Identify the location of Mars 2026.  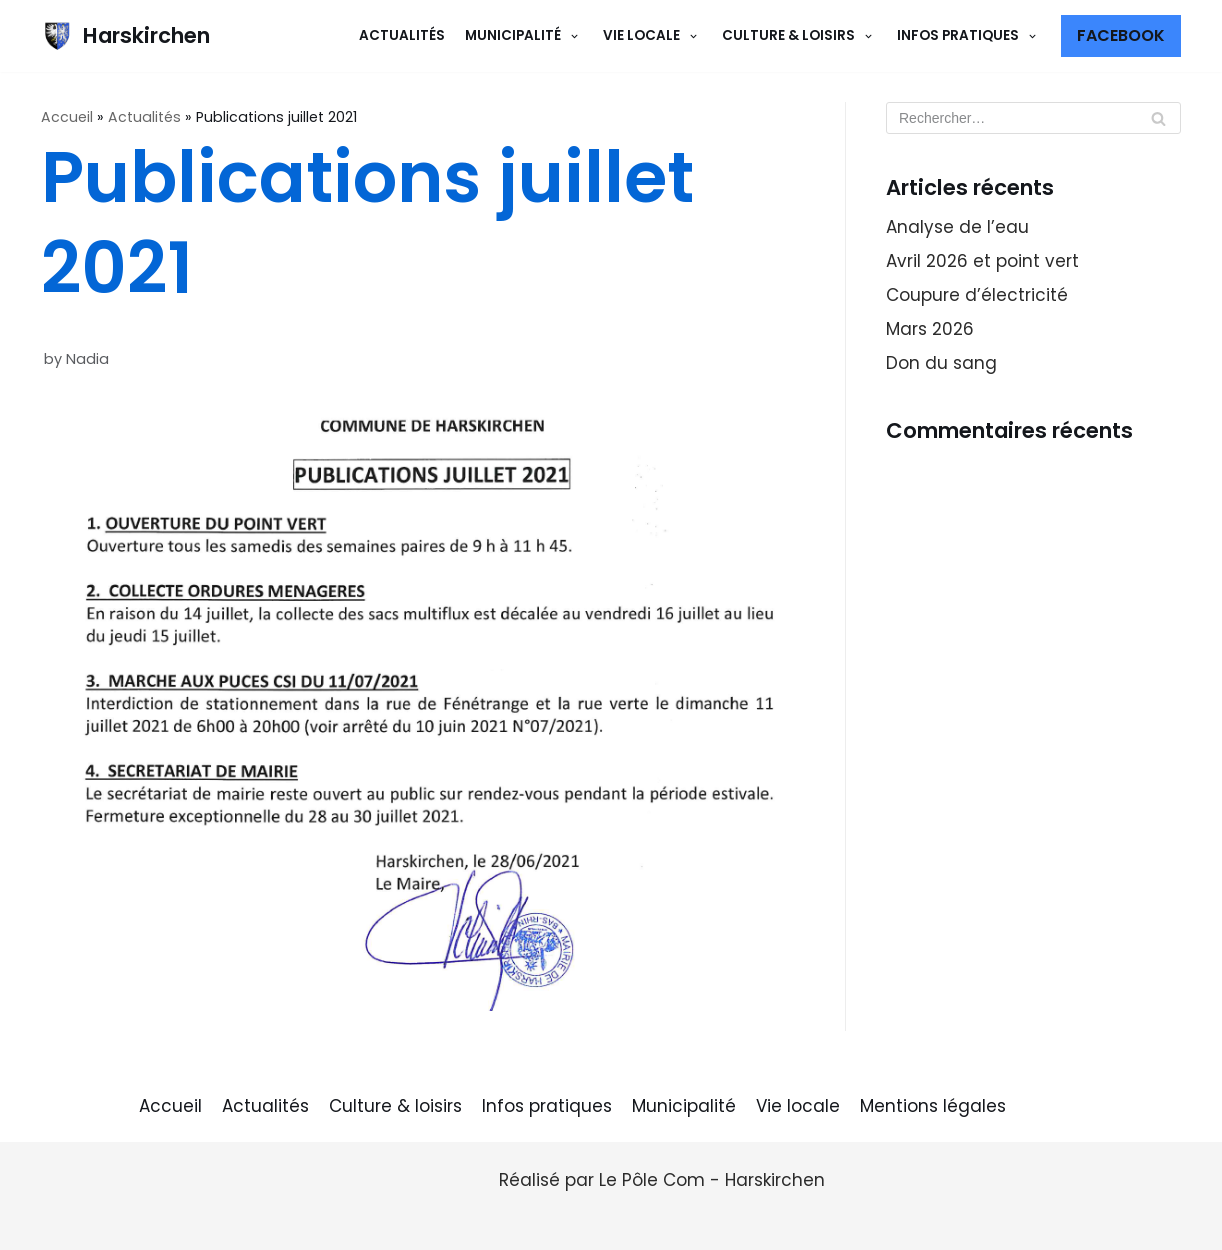
(930, 329).